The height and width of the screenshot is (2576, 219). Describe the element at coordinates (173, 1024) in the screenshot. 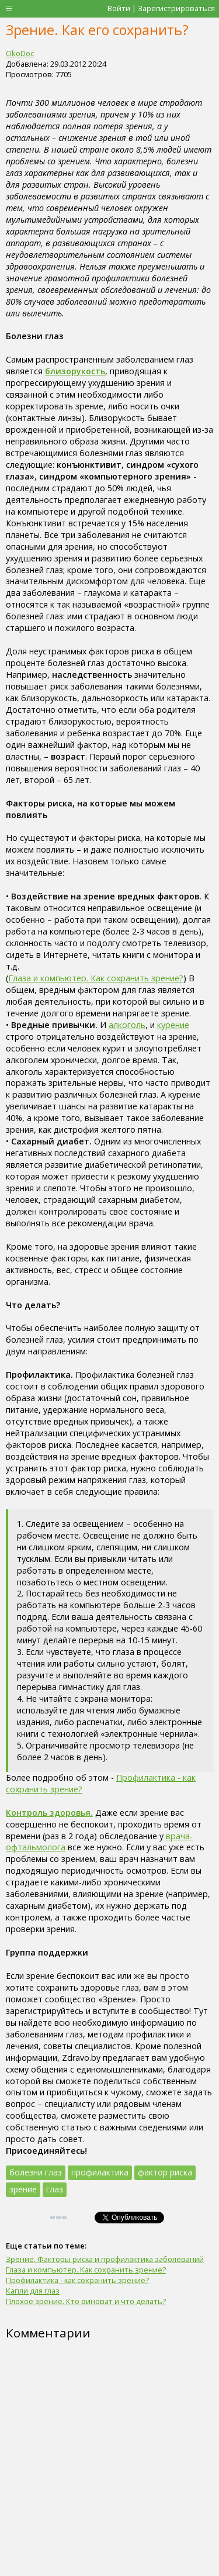

I see `курение` at that location.